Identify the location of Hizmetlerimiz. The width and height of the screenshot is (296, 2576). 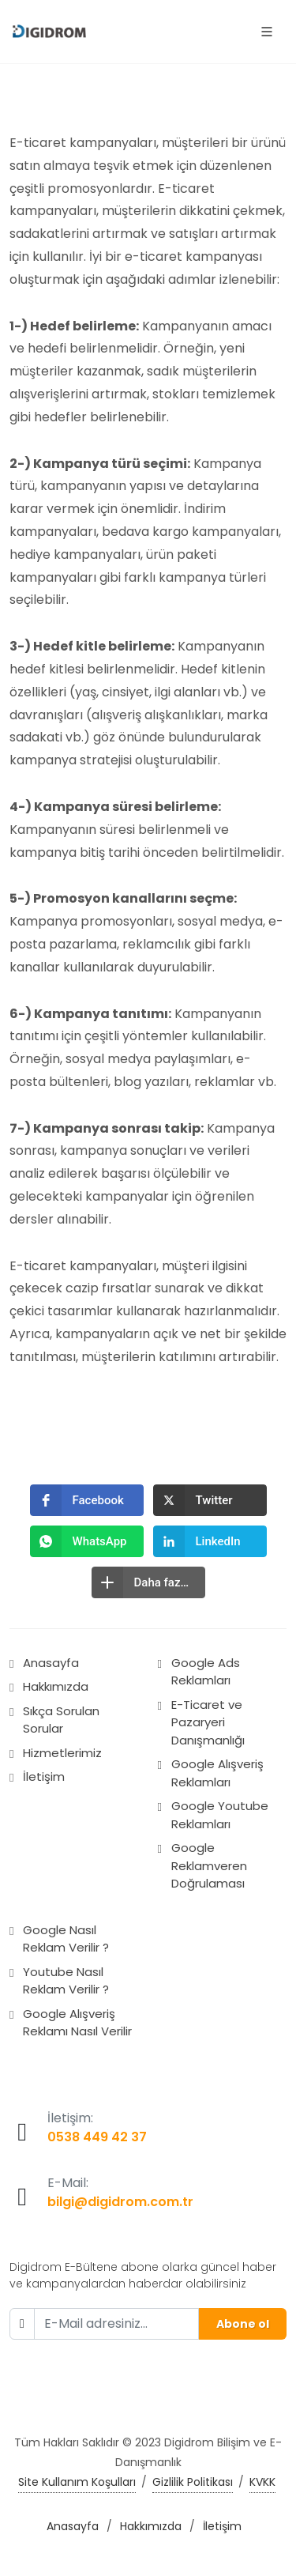
(62, 1752).